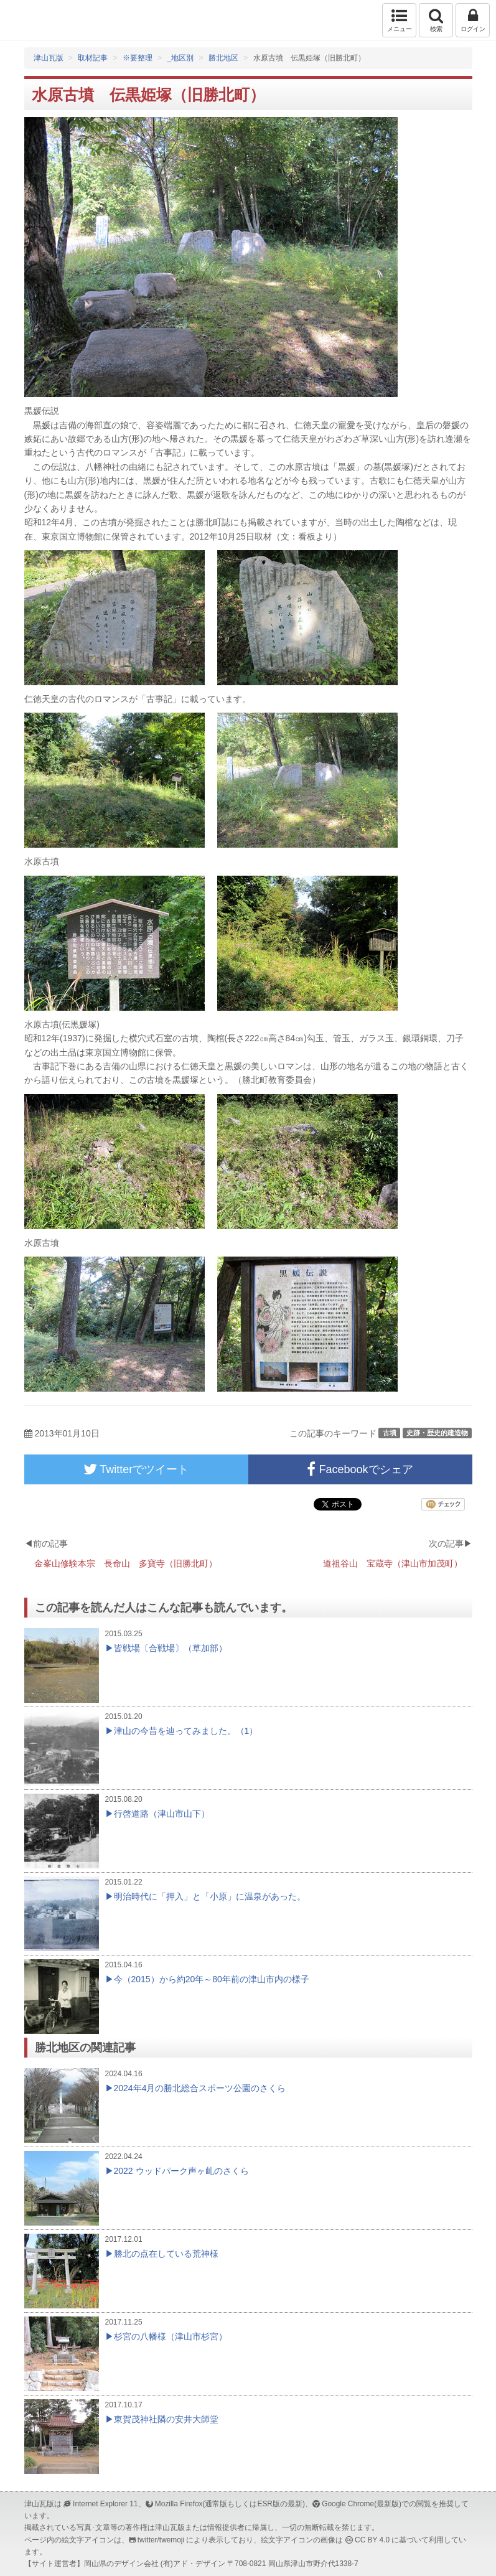  What do you see at coordinates (193, 2563) in the screenshot?
I see `(有)アド・デザイン` at bounding box center [193, 2563].